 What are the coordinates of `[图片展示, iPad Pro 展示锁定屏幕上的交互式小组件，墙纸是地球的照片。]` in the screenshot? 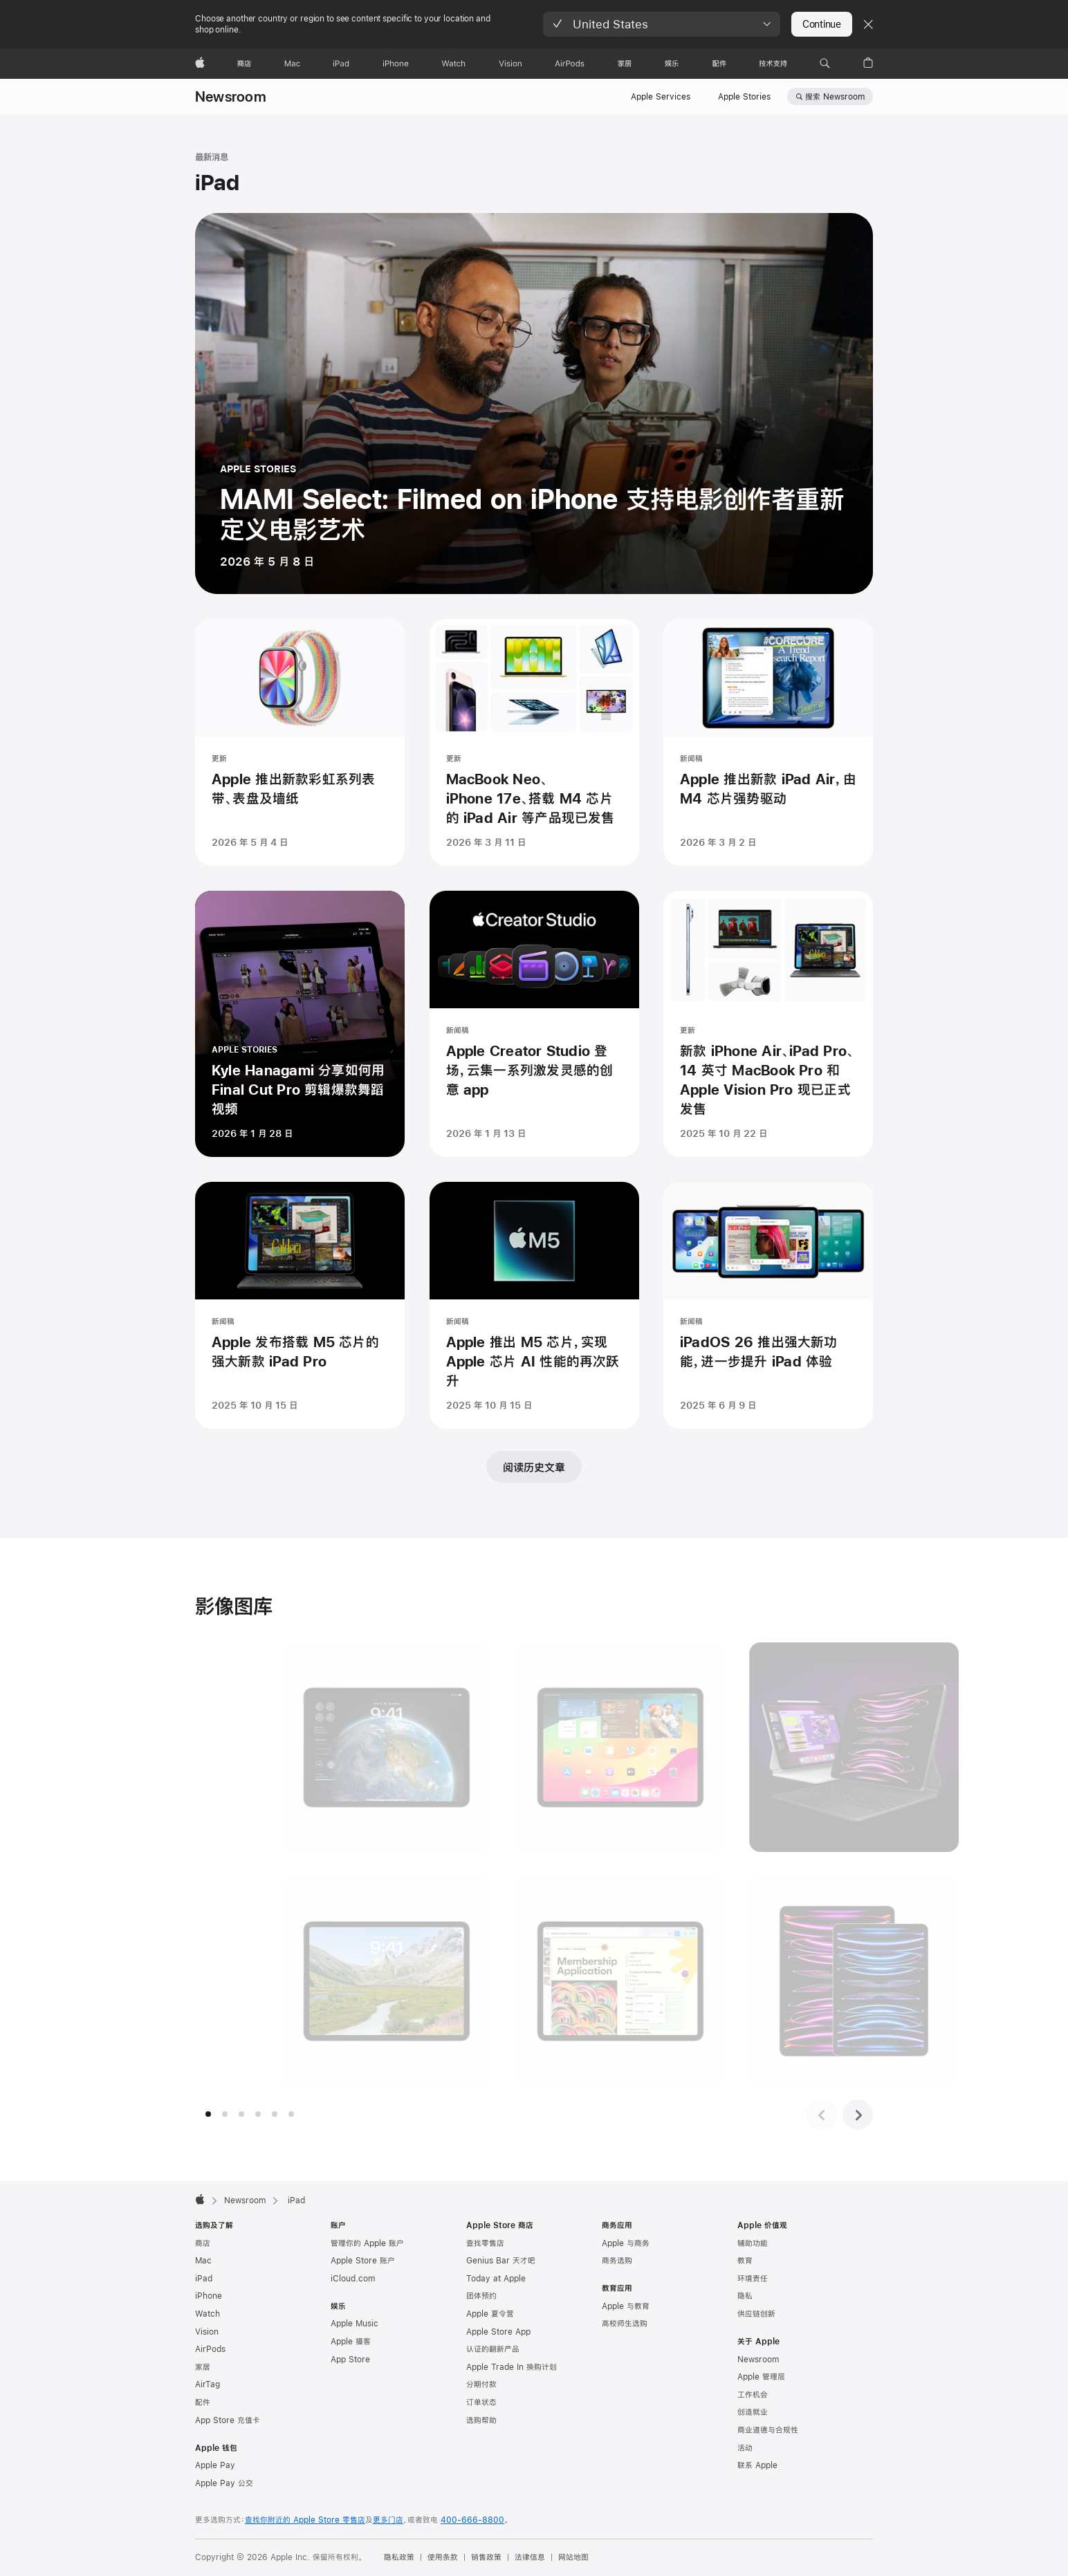 It's located at (301, 1747).